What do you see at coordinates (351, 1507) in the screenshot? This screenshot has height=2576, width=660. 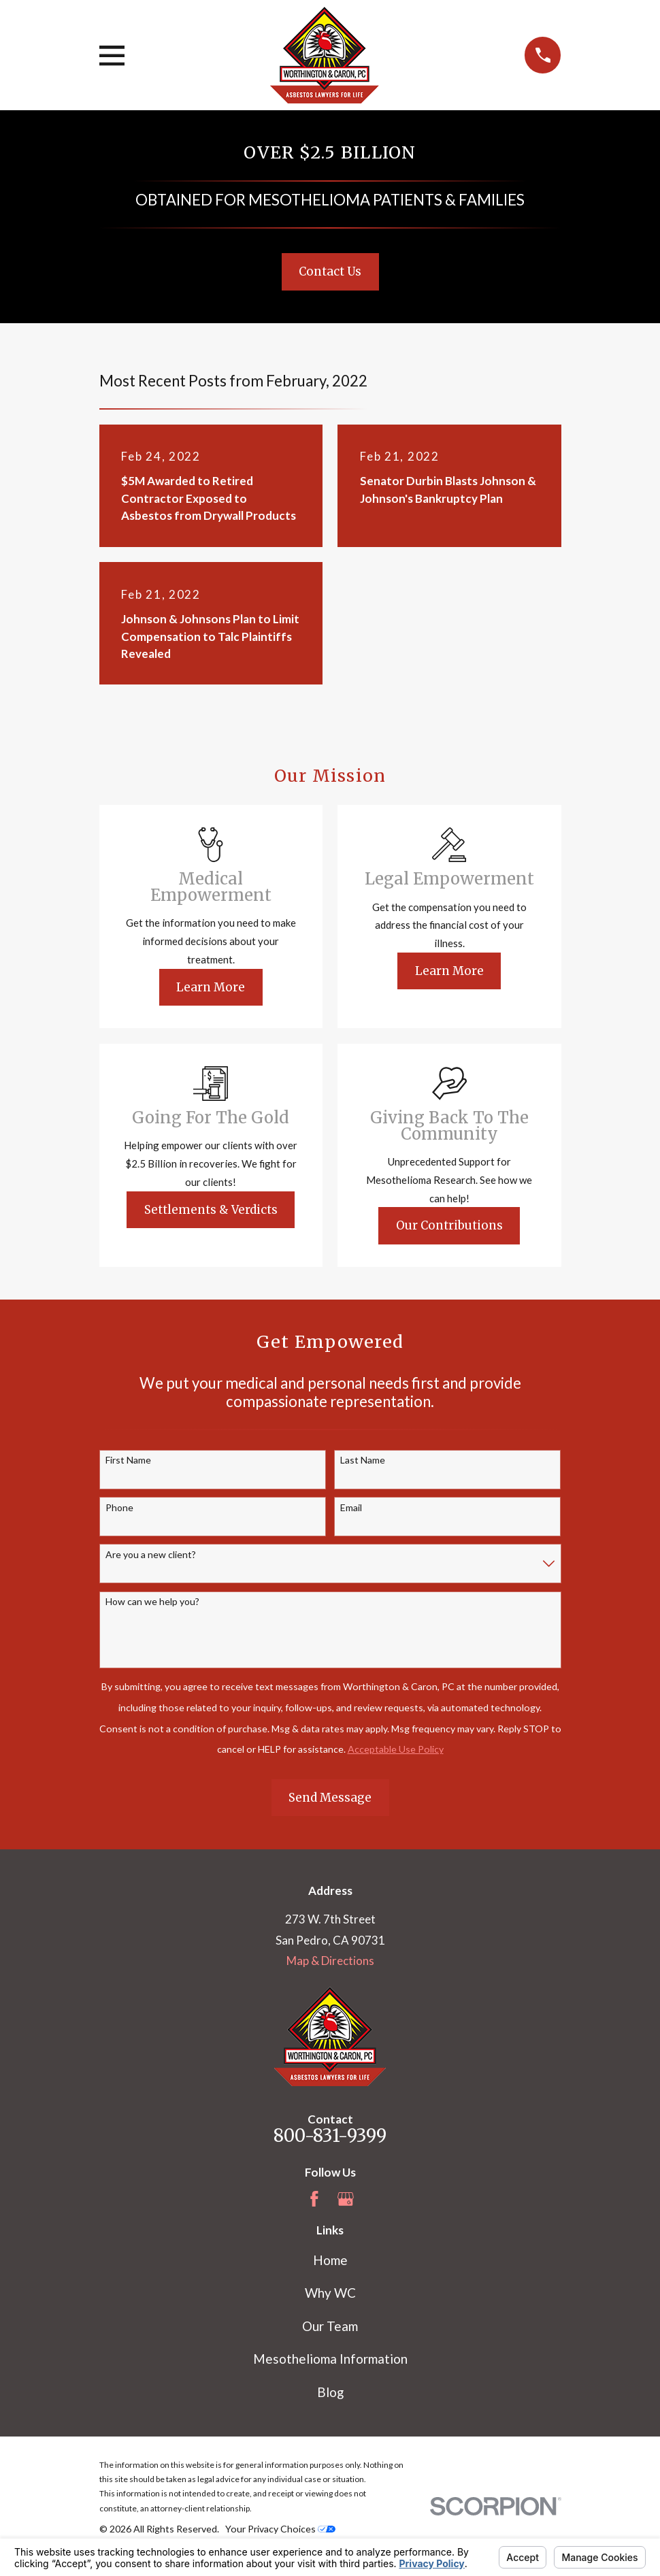 I see `Email` at bounding box center [351, 1507].